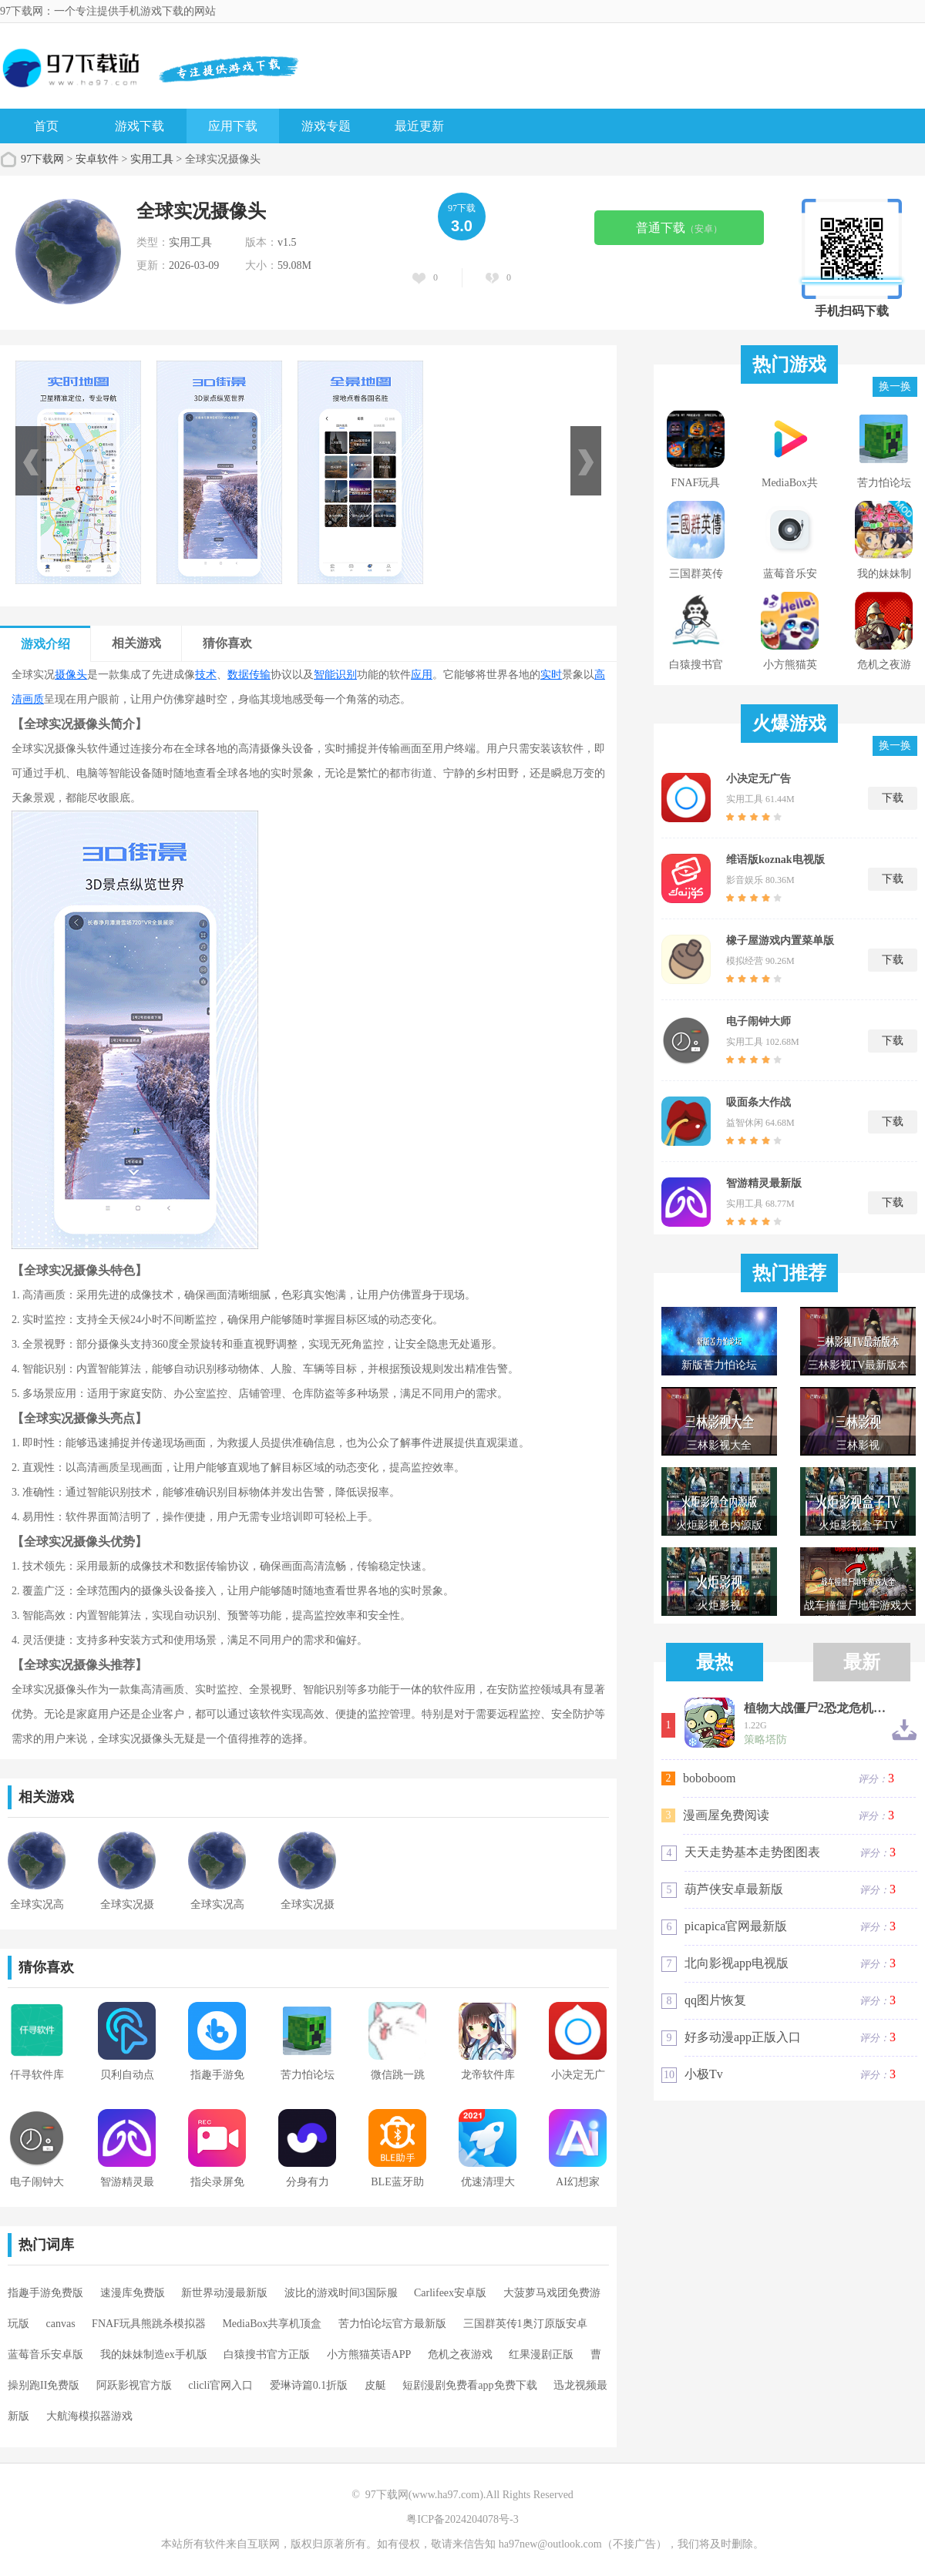 Image resolution: width=925 pixels, height=2576 pixels. Describe the element at coordinates (267, 2354) in the screenshot. I see `白猿搜书官方正版` at that location.